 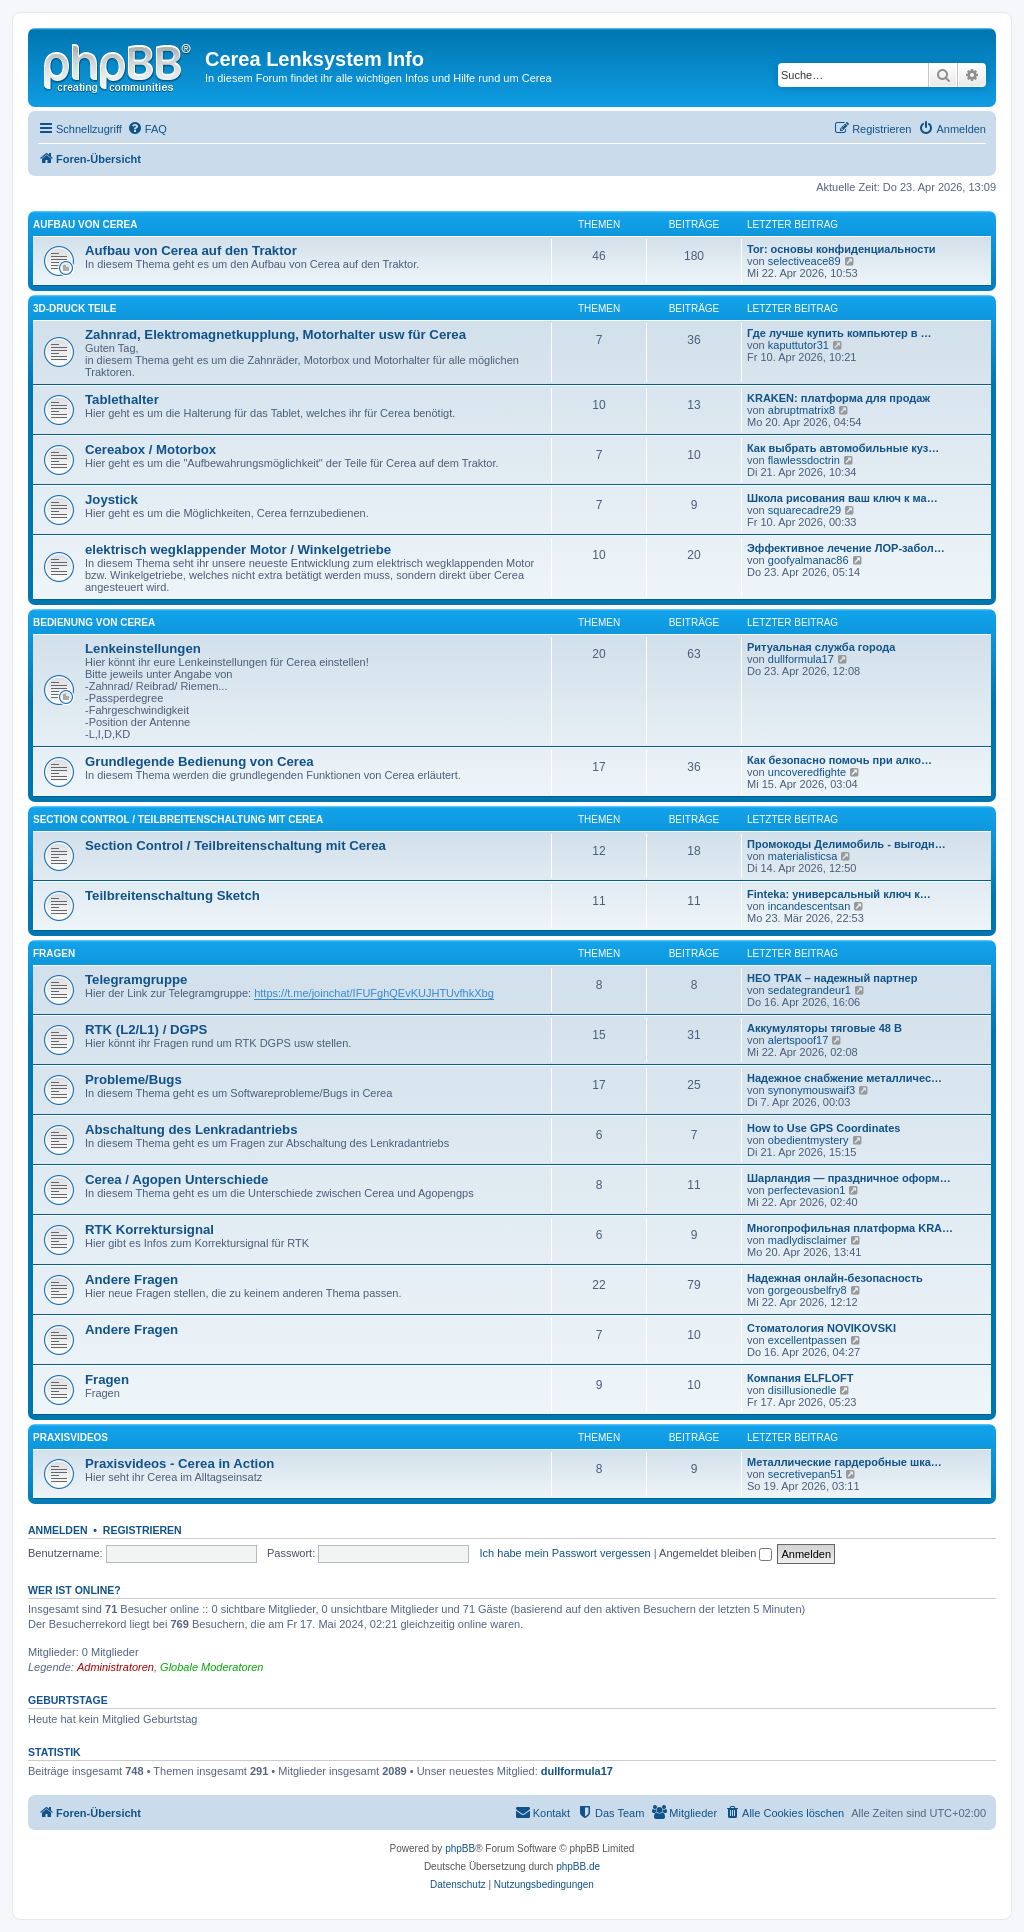 What do you see at coordinates (58, 1530) in the screenshot?
I see `Anmelden` at bounding box center [58, 1530].